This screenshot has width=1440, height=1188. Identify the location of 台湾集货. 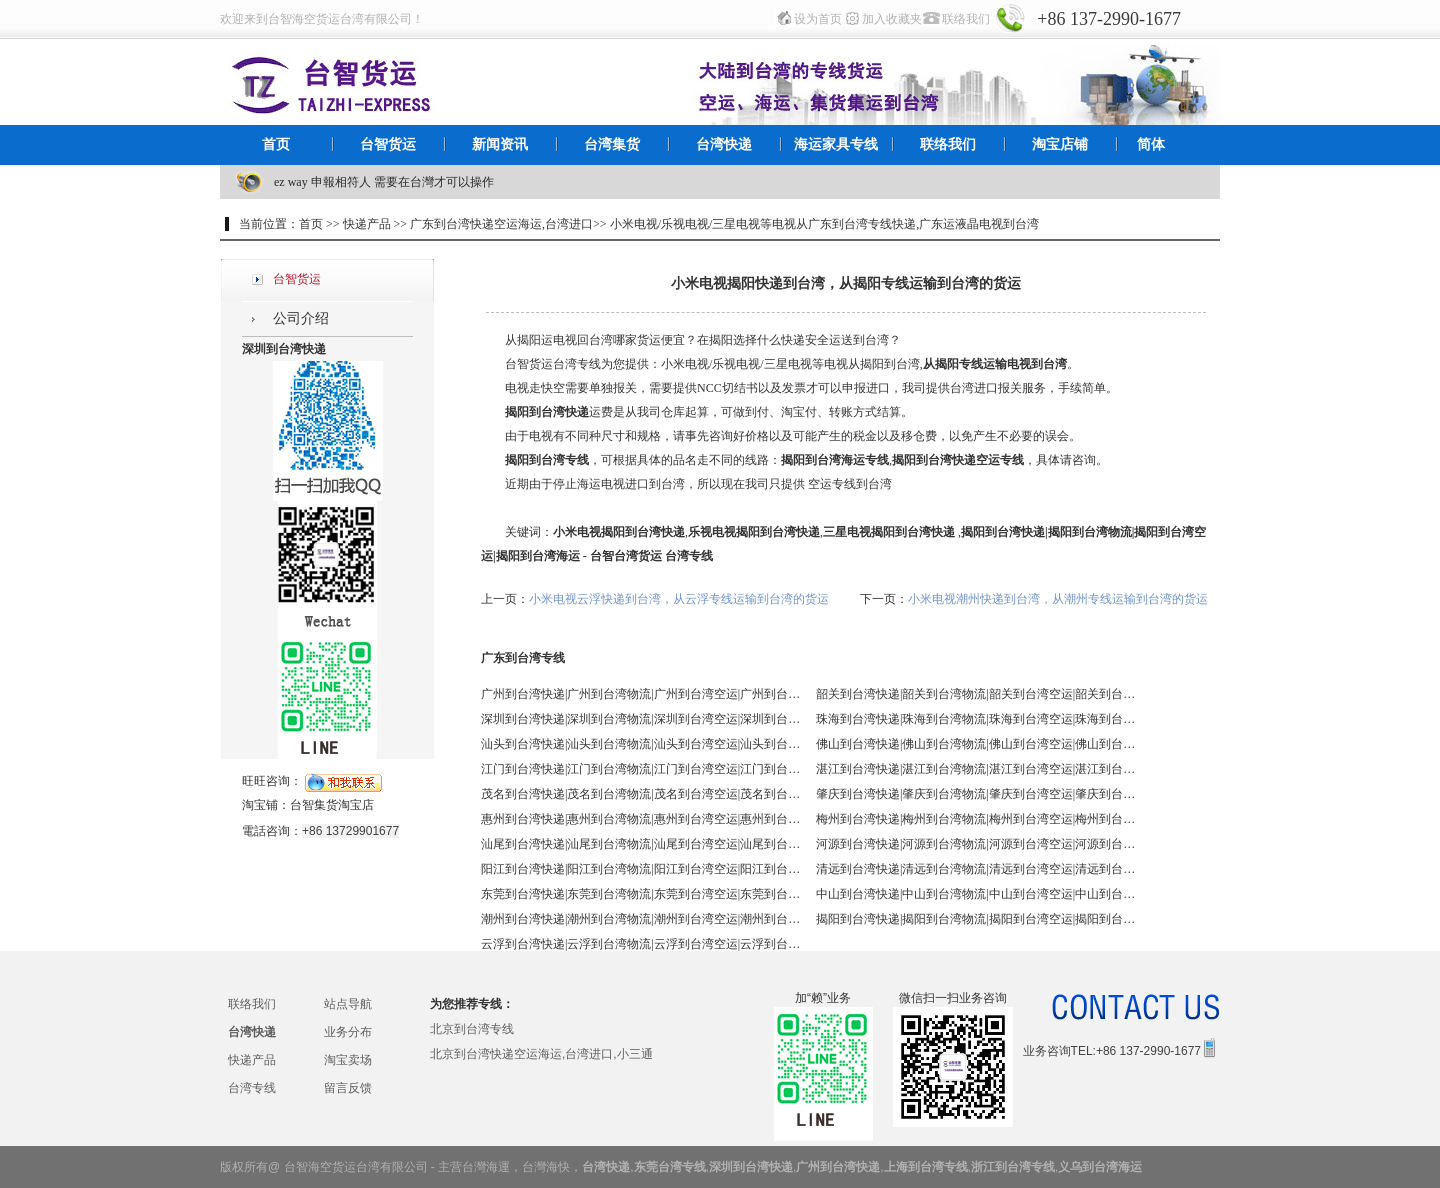
(612, 144).